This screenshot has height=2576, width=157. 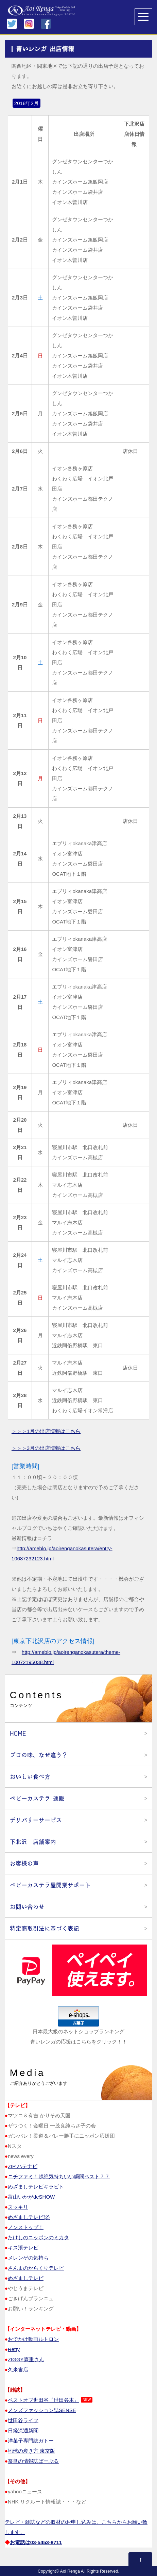 I want to click on ニチファミ！超絶気持ちいい瞬間ベスト７７, so click(x=59, y=2176).